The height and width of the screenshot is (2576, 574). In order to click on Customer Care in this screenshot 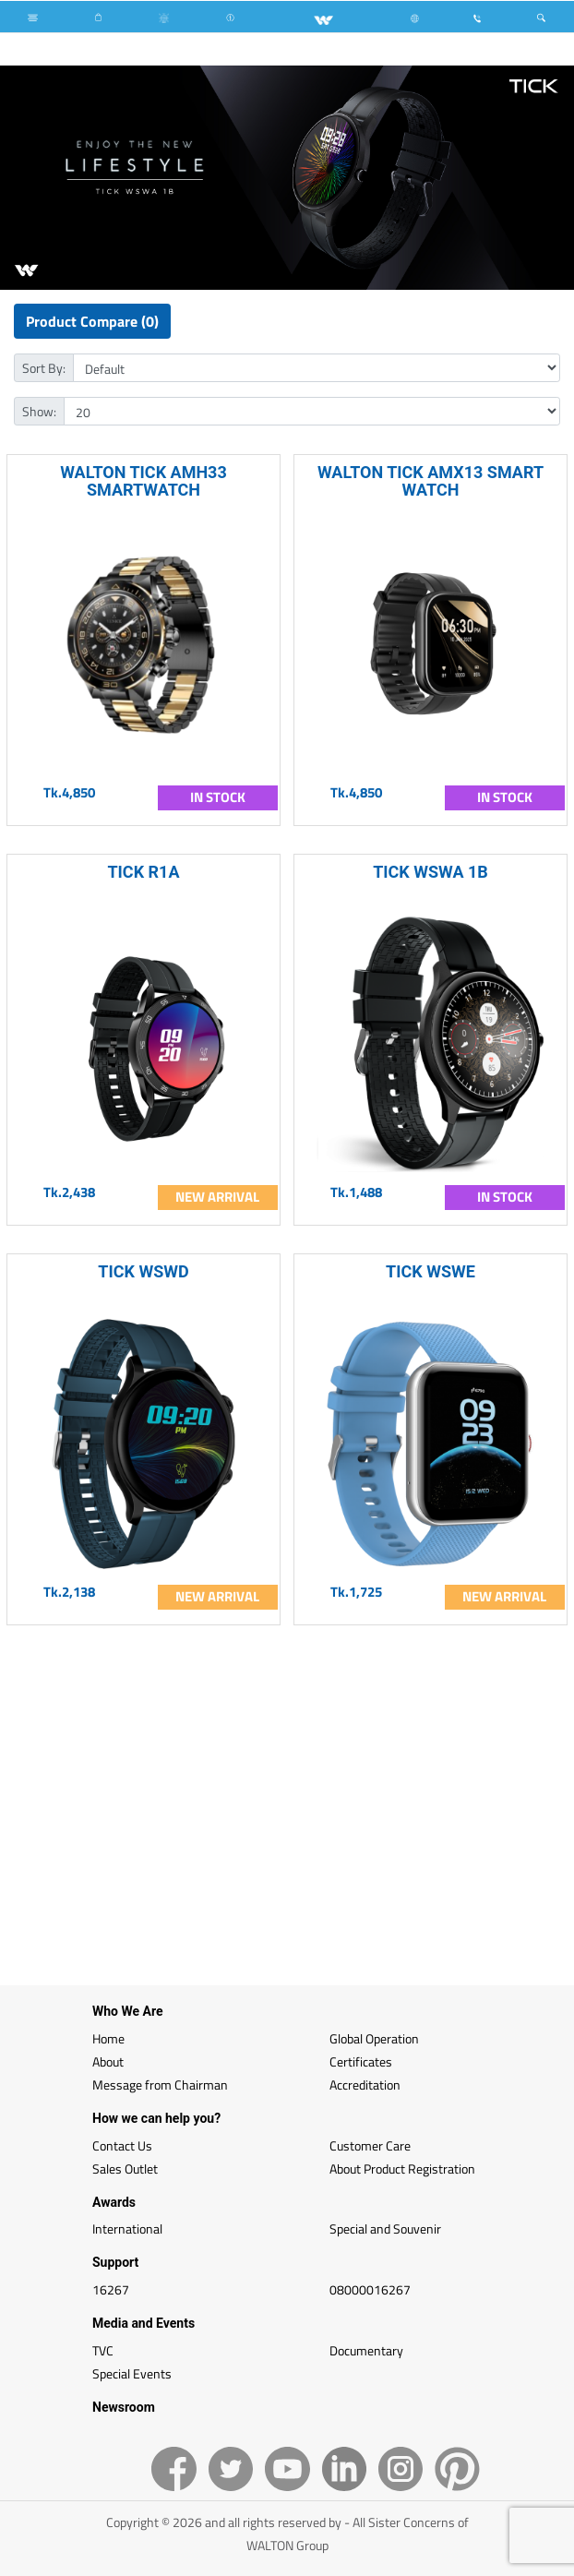, I will do `click(370, 2145)`.